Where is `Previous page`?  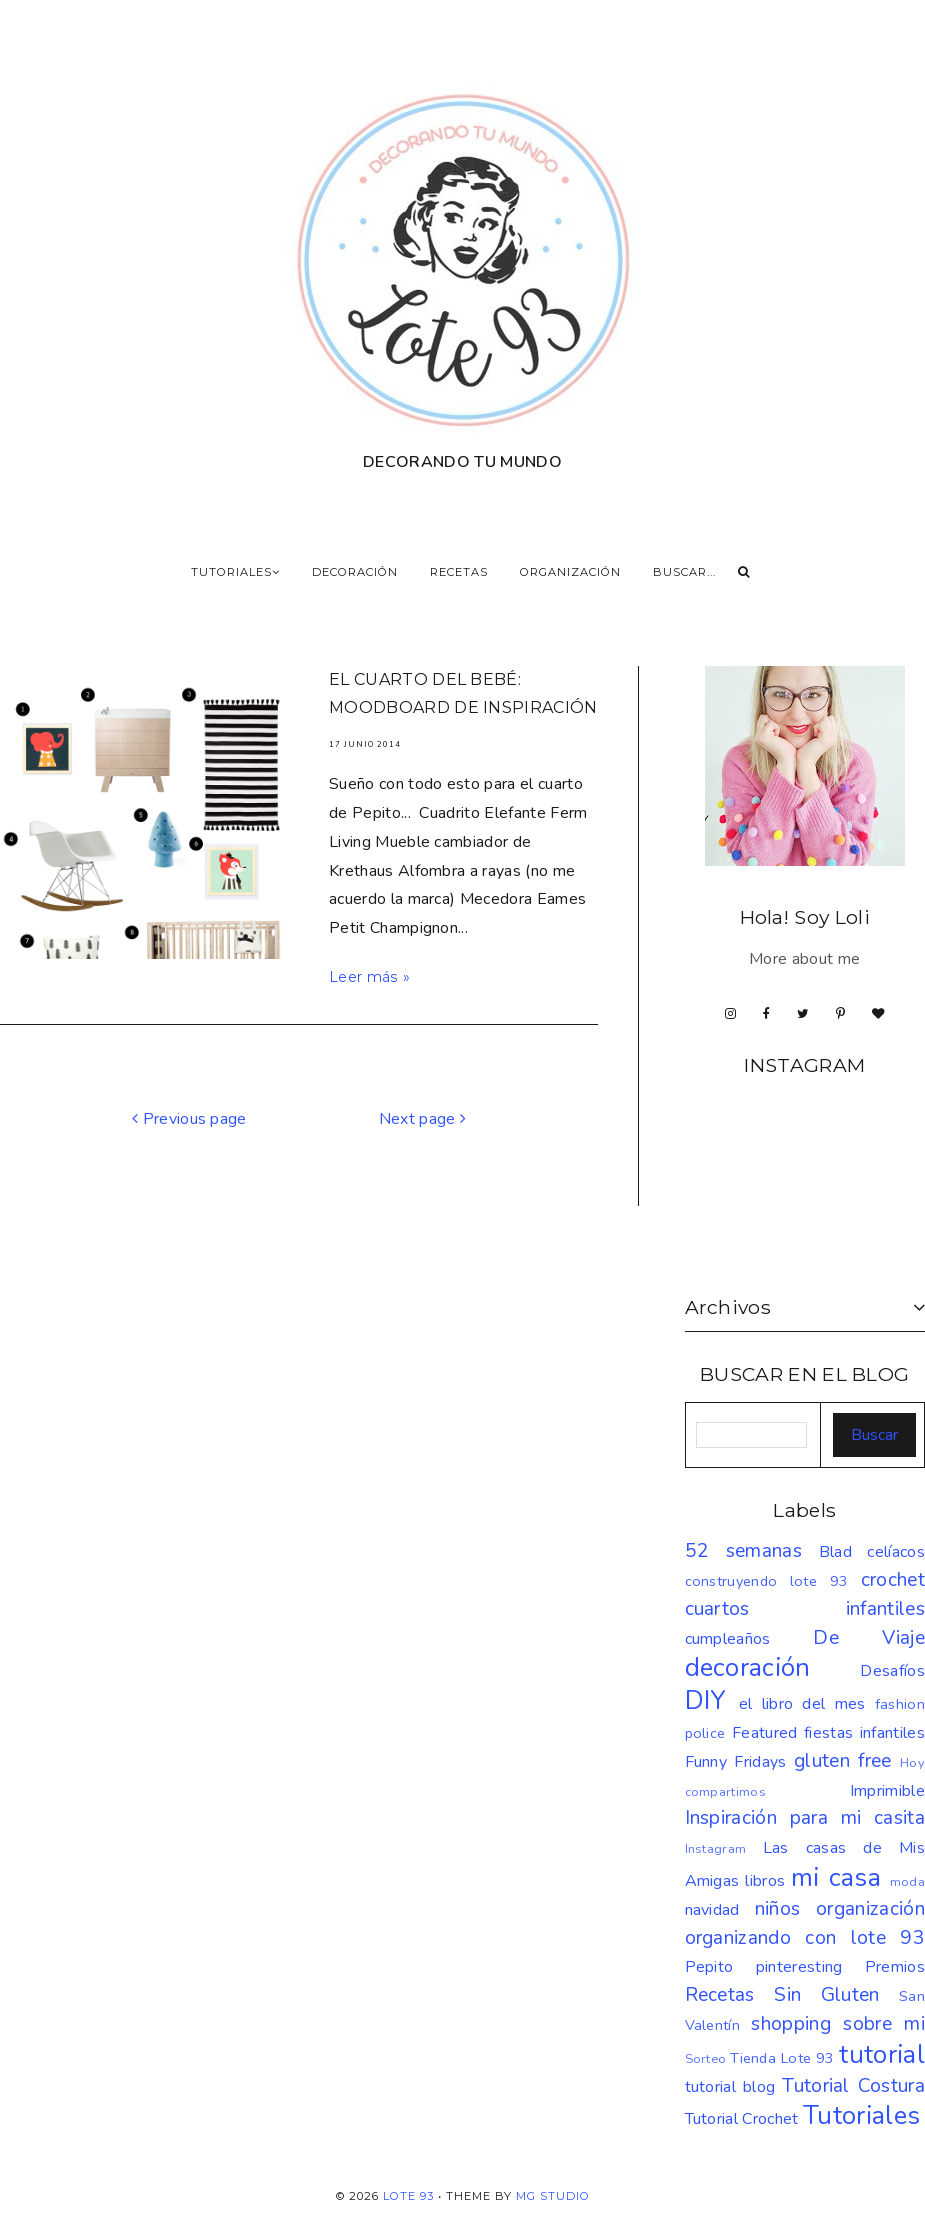 Previous page is located at coordinates (189, 1119).